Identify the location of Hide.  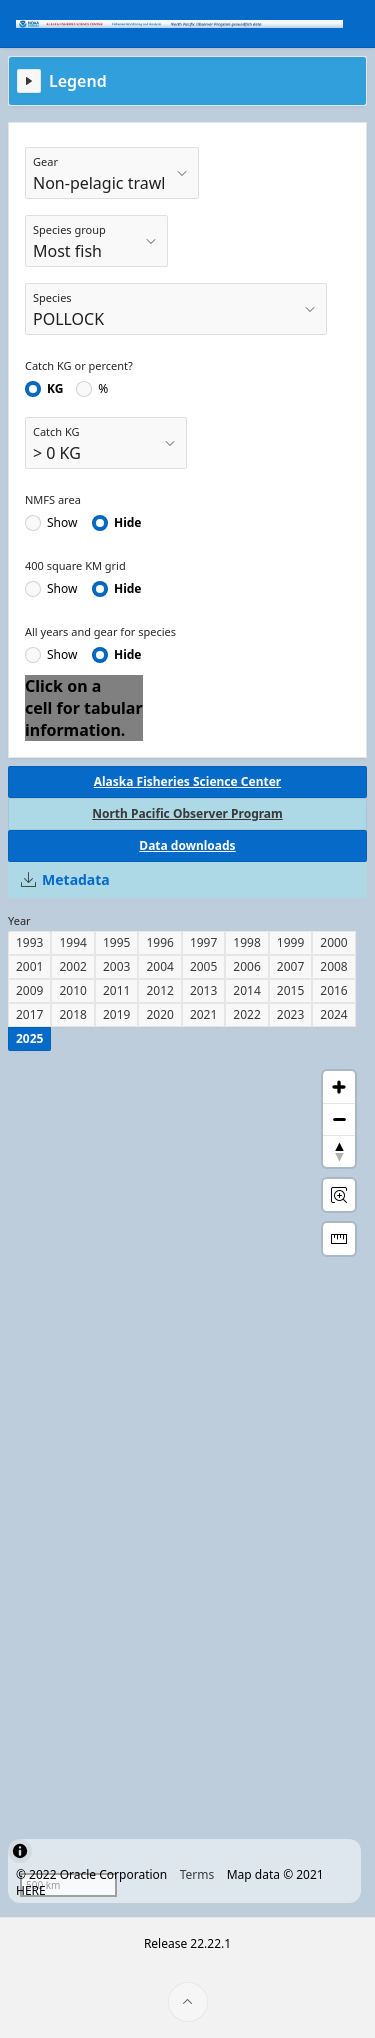
(128, 523).